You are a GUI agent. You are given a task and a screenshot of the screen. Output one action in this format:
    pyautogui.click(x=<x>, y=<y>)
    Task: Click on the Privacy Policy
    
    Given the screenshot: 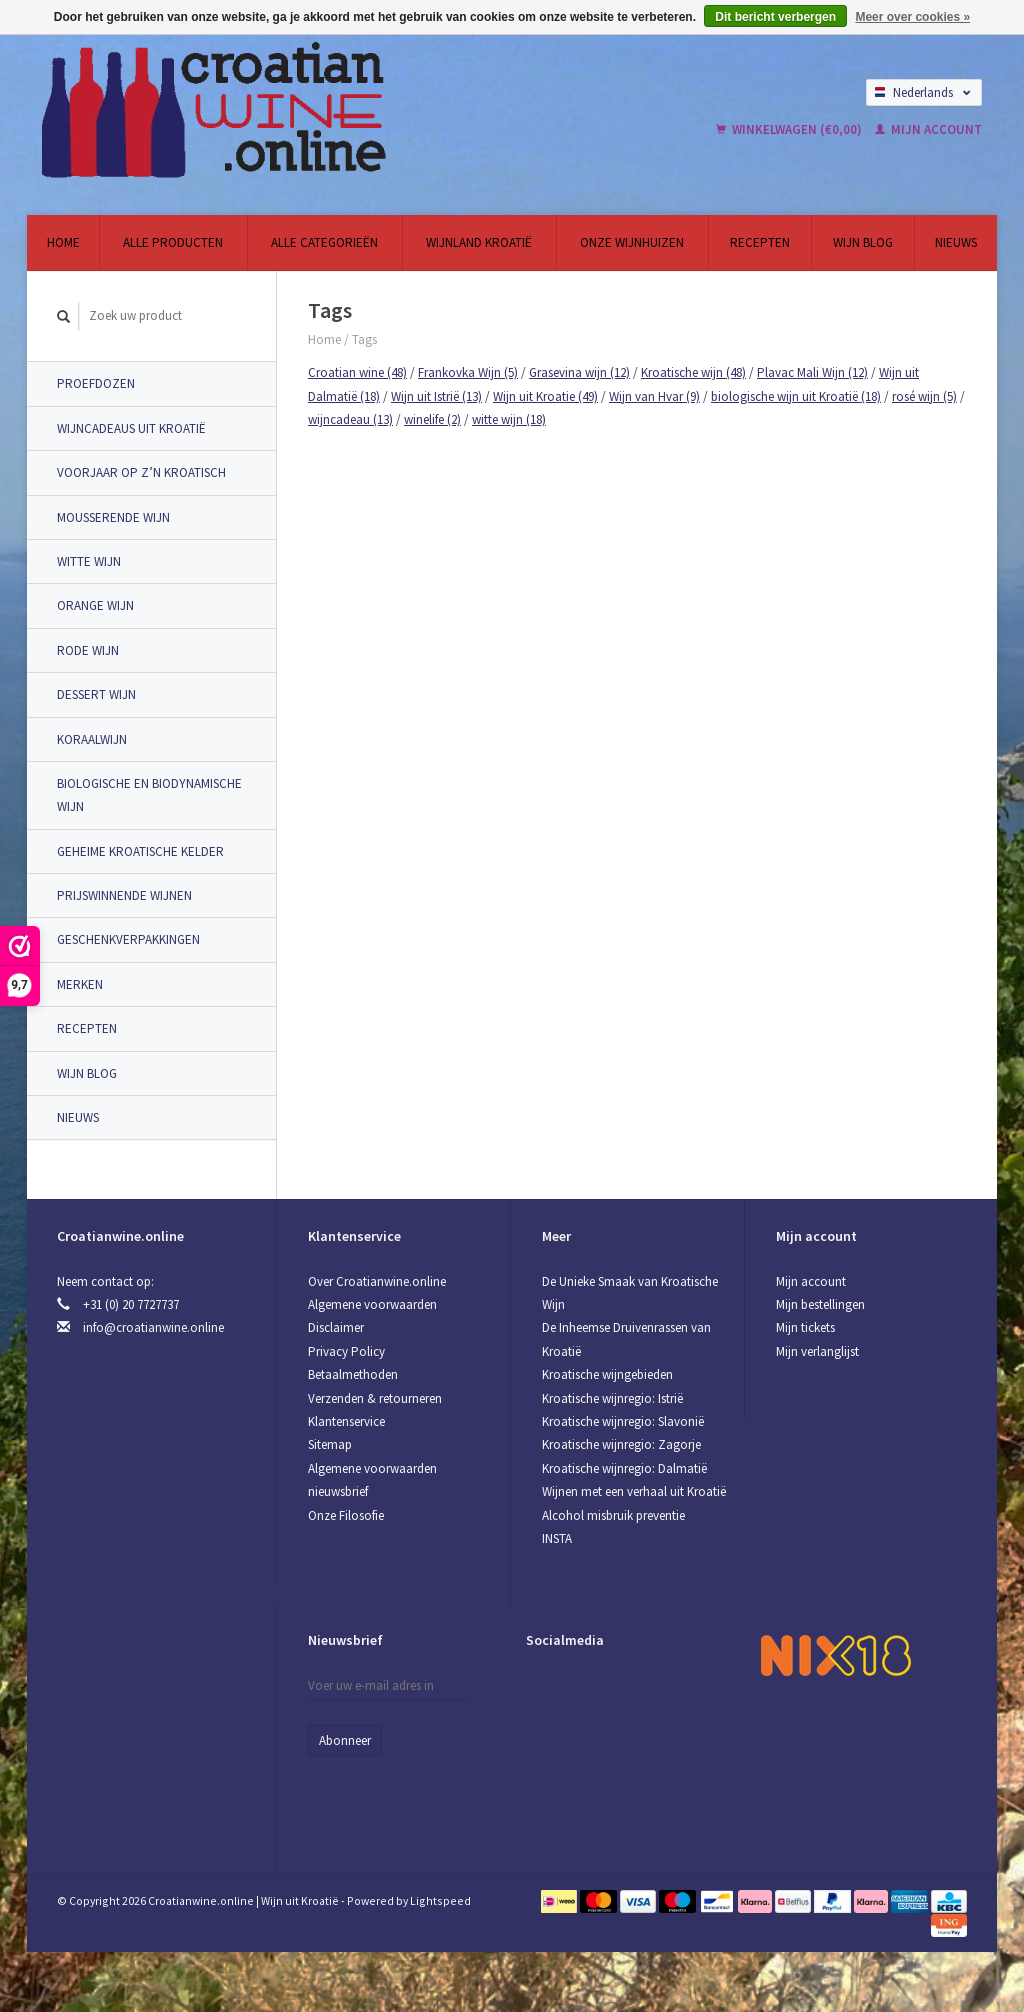 What is the action you would take?
    pyautogui.click(x=346, y=1351)
    